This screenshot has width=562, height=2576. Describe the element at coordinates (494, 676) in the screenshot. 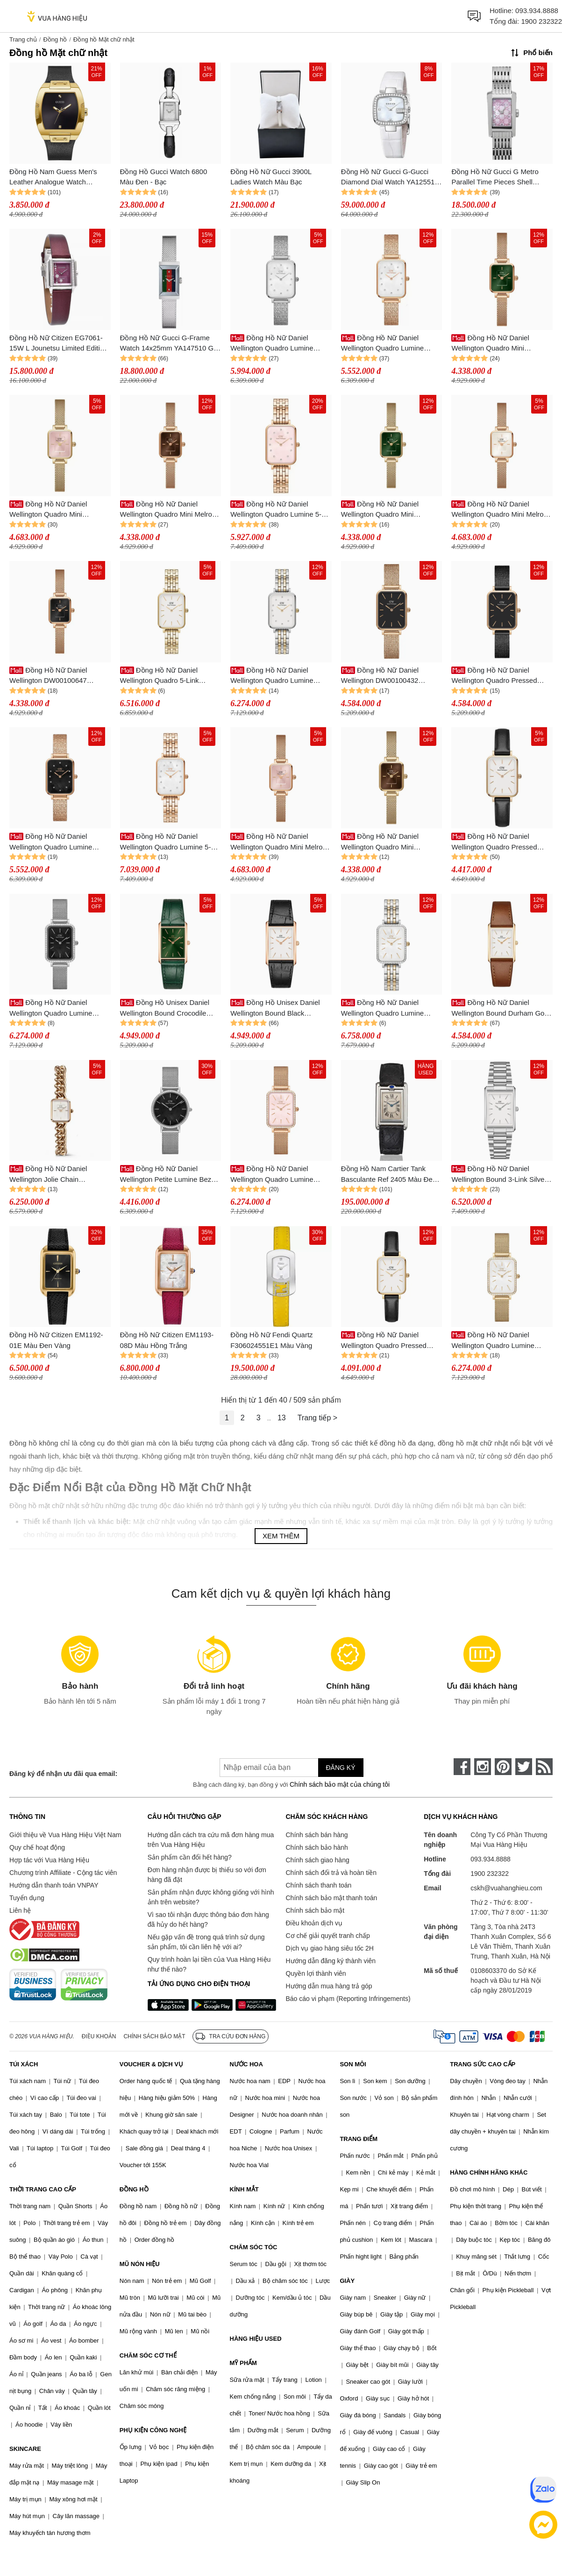

I see `Đồng Hồ Nữ Daniel Wellington Quadro Pressed Ashfield 20x26mm DW00100433 Màu Đen` at that location.